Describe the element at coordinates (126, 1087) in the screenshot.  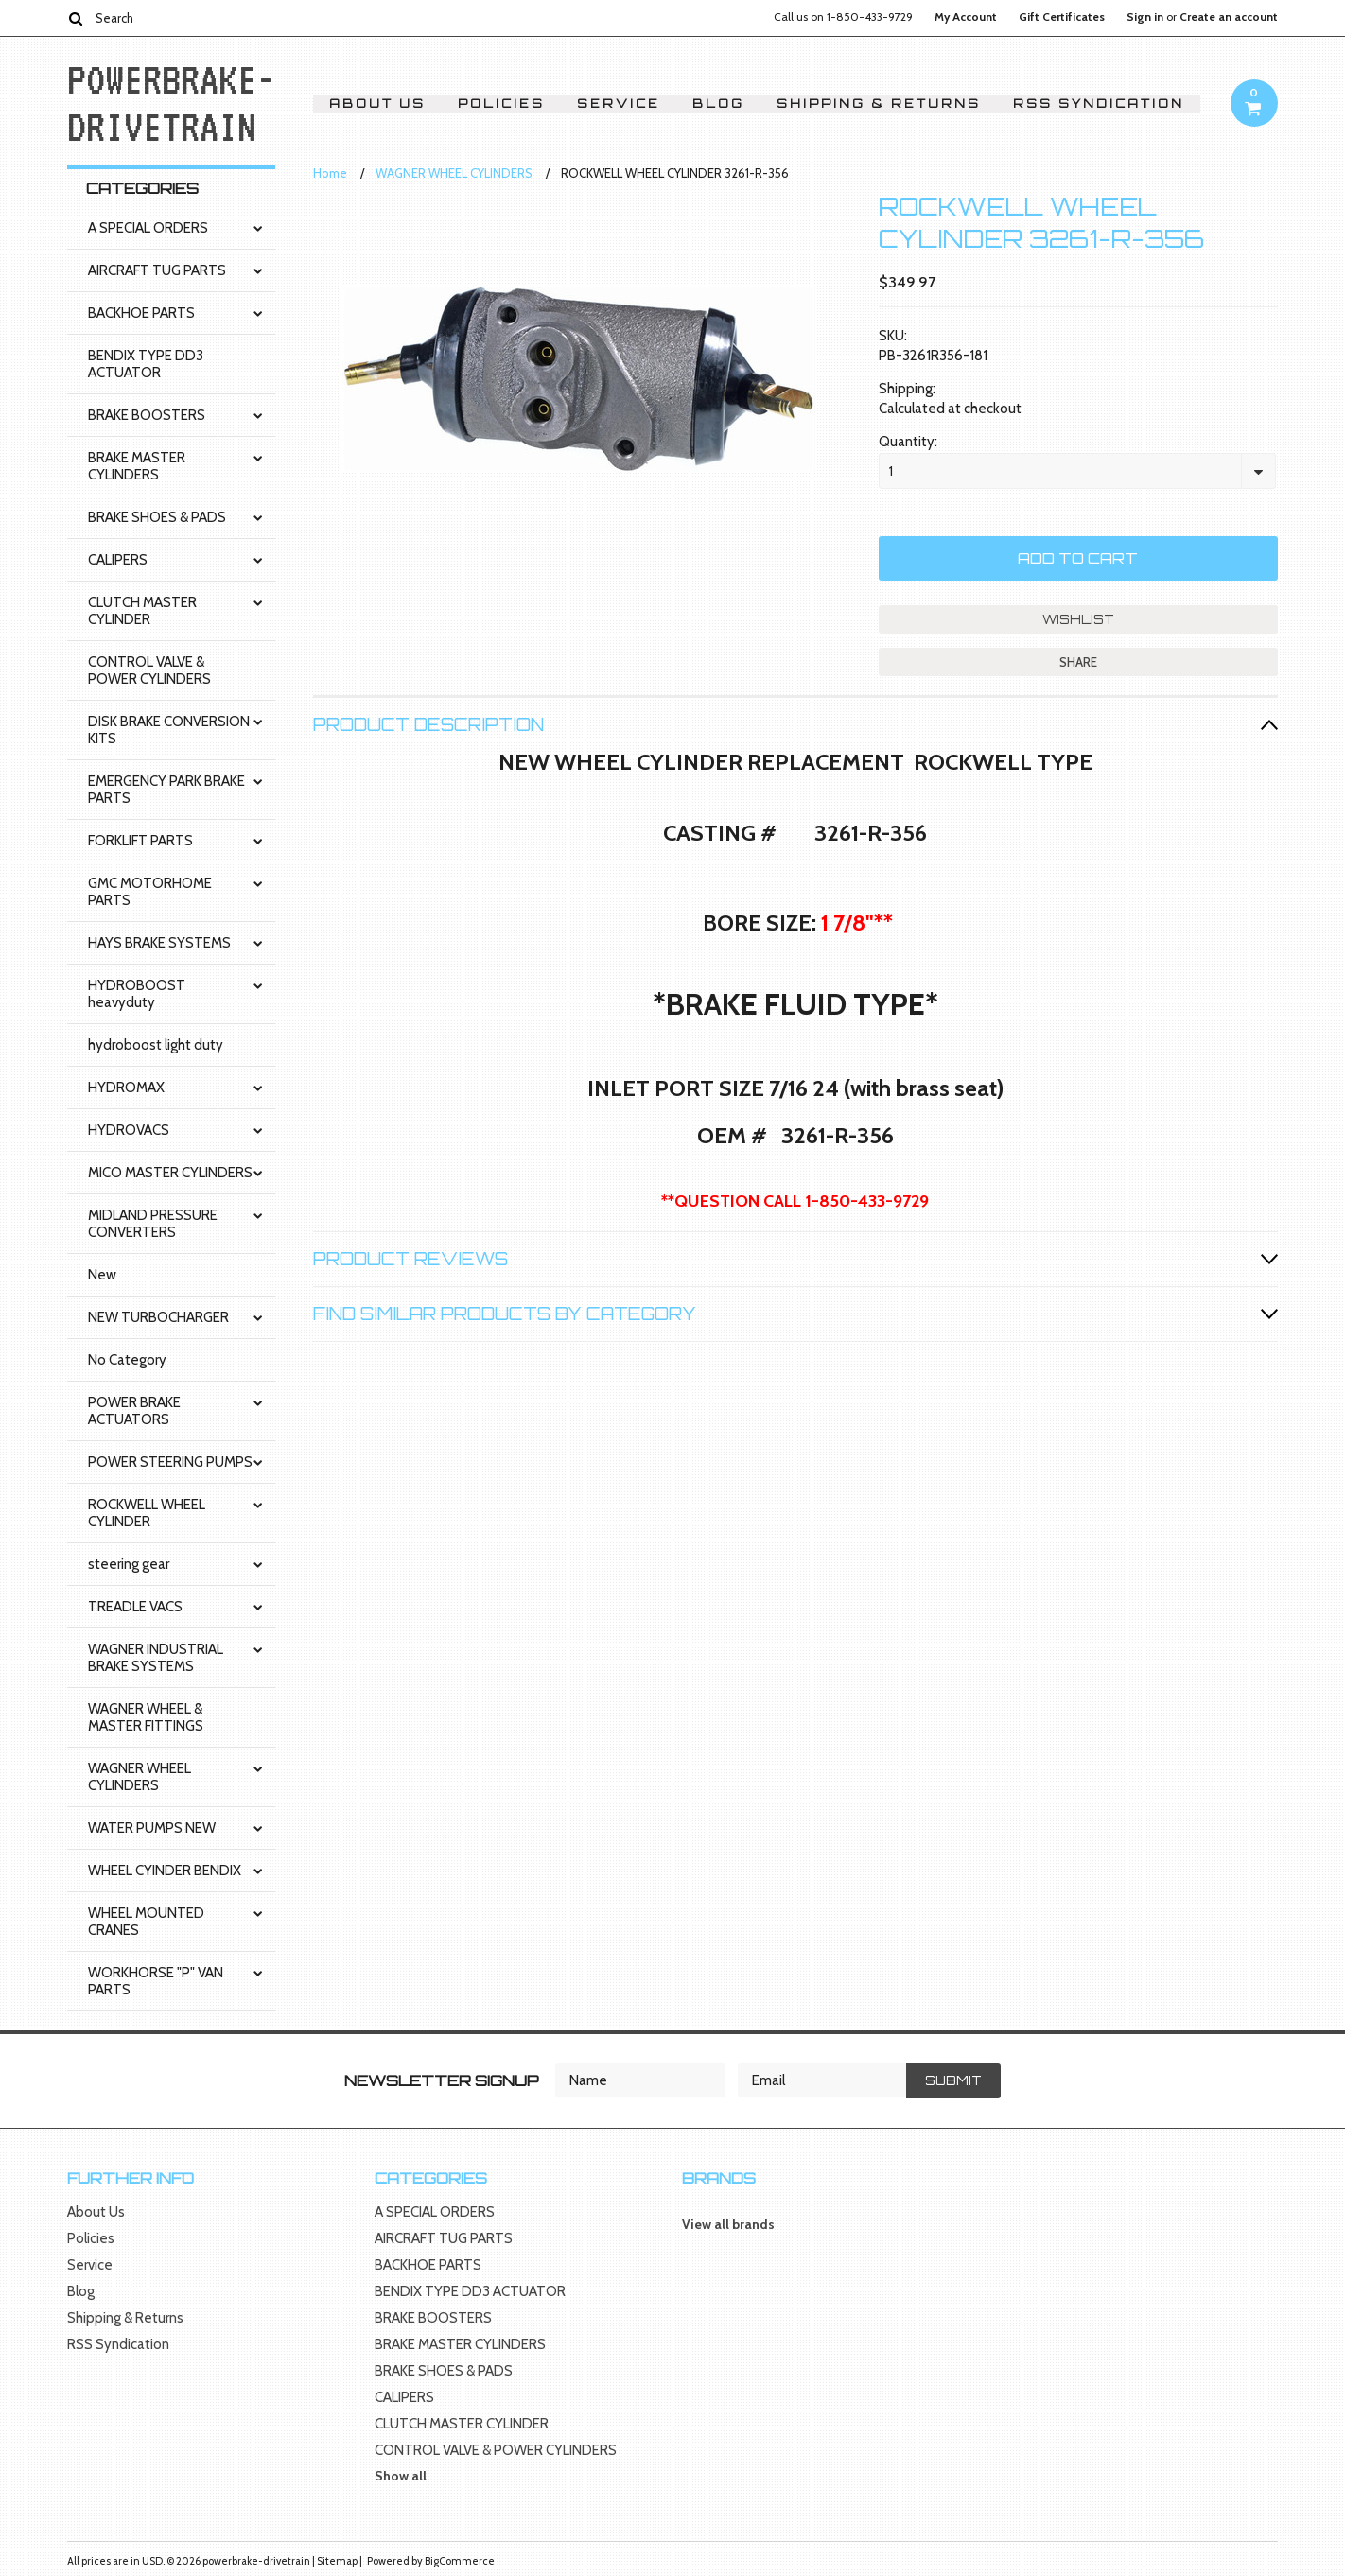
I see `HYDROMAX` at that location.